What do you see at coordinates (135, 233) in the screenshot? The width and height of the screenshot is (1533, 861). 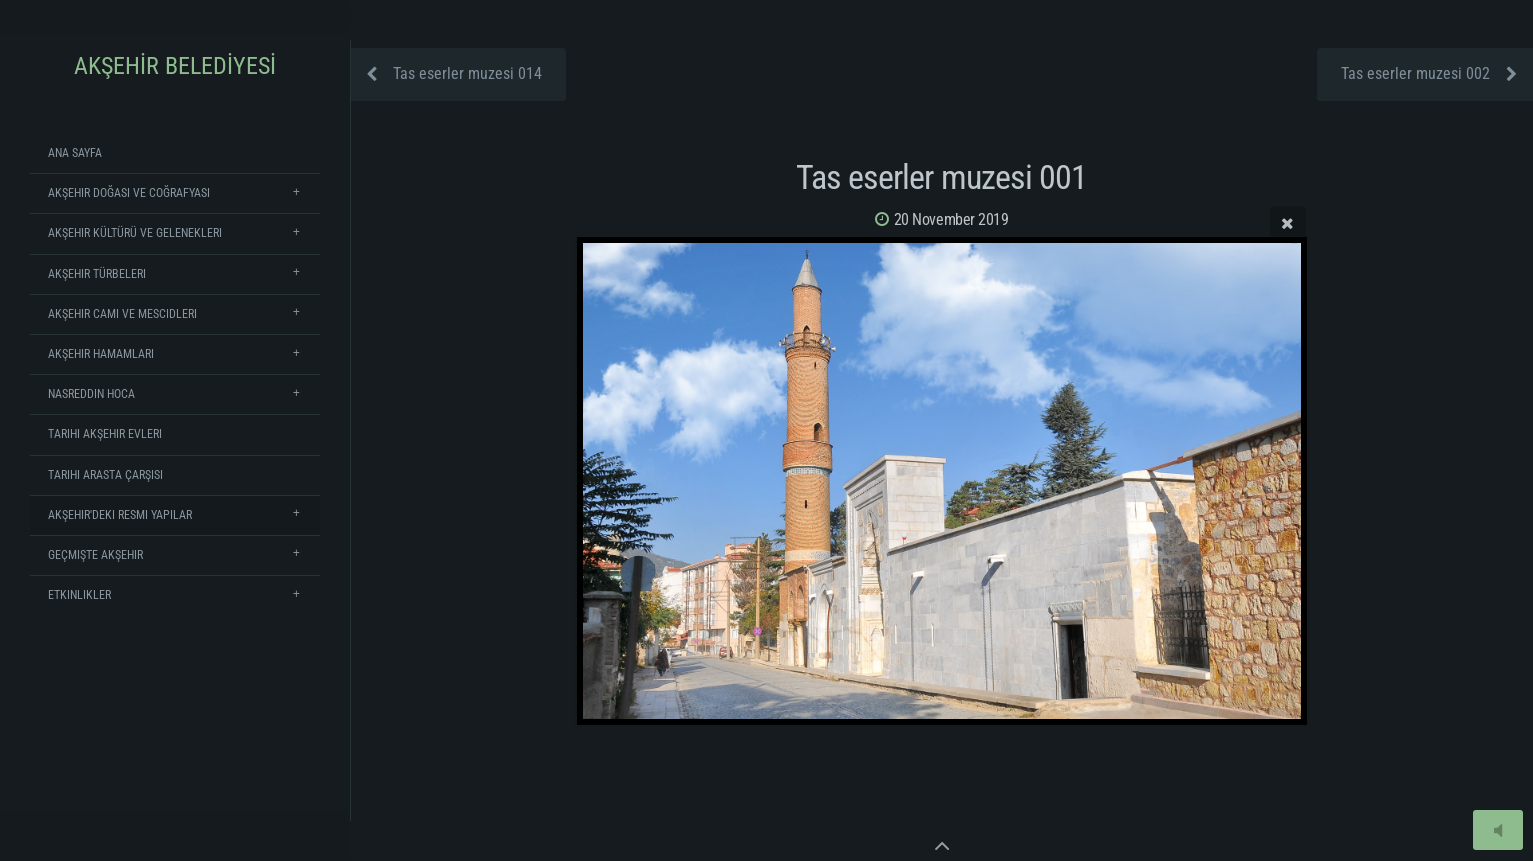 I see `Akşehir Kültürü ve Gelenekleri` at bounding box center [135, 233].